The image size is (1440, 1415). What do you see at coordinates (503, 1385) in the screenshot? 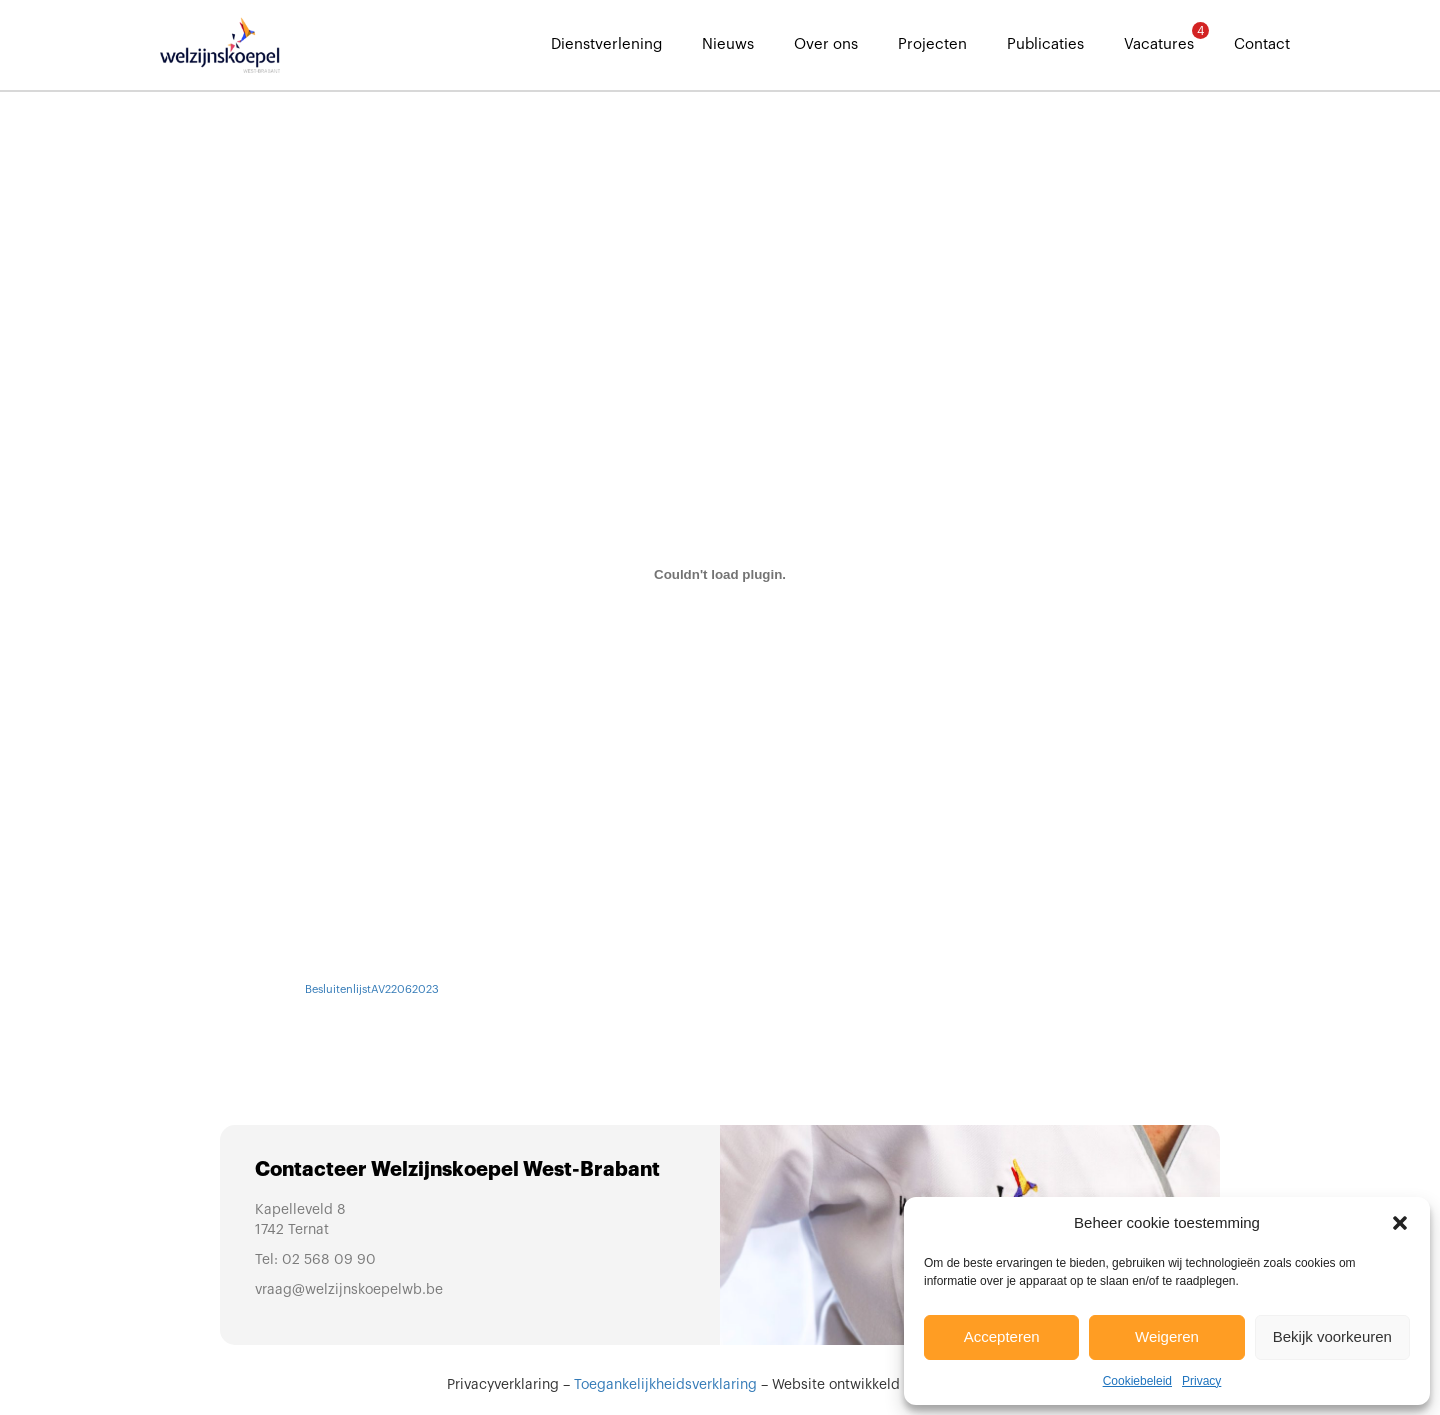
I see `Privacyverklaring` at bounding box center [503, 1385].